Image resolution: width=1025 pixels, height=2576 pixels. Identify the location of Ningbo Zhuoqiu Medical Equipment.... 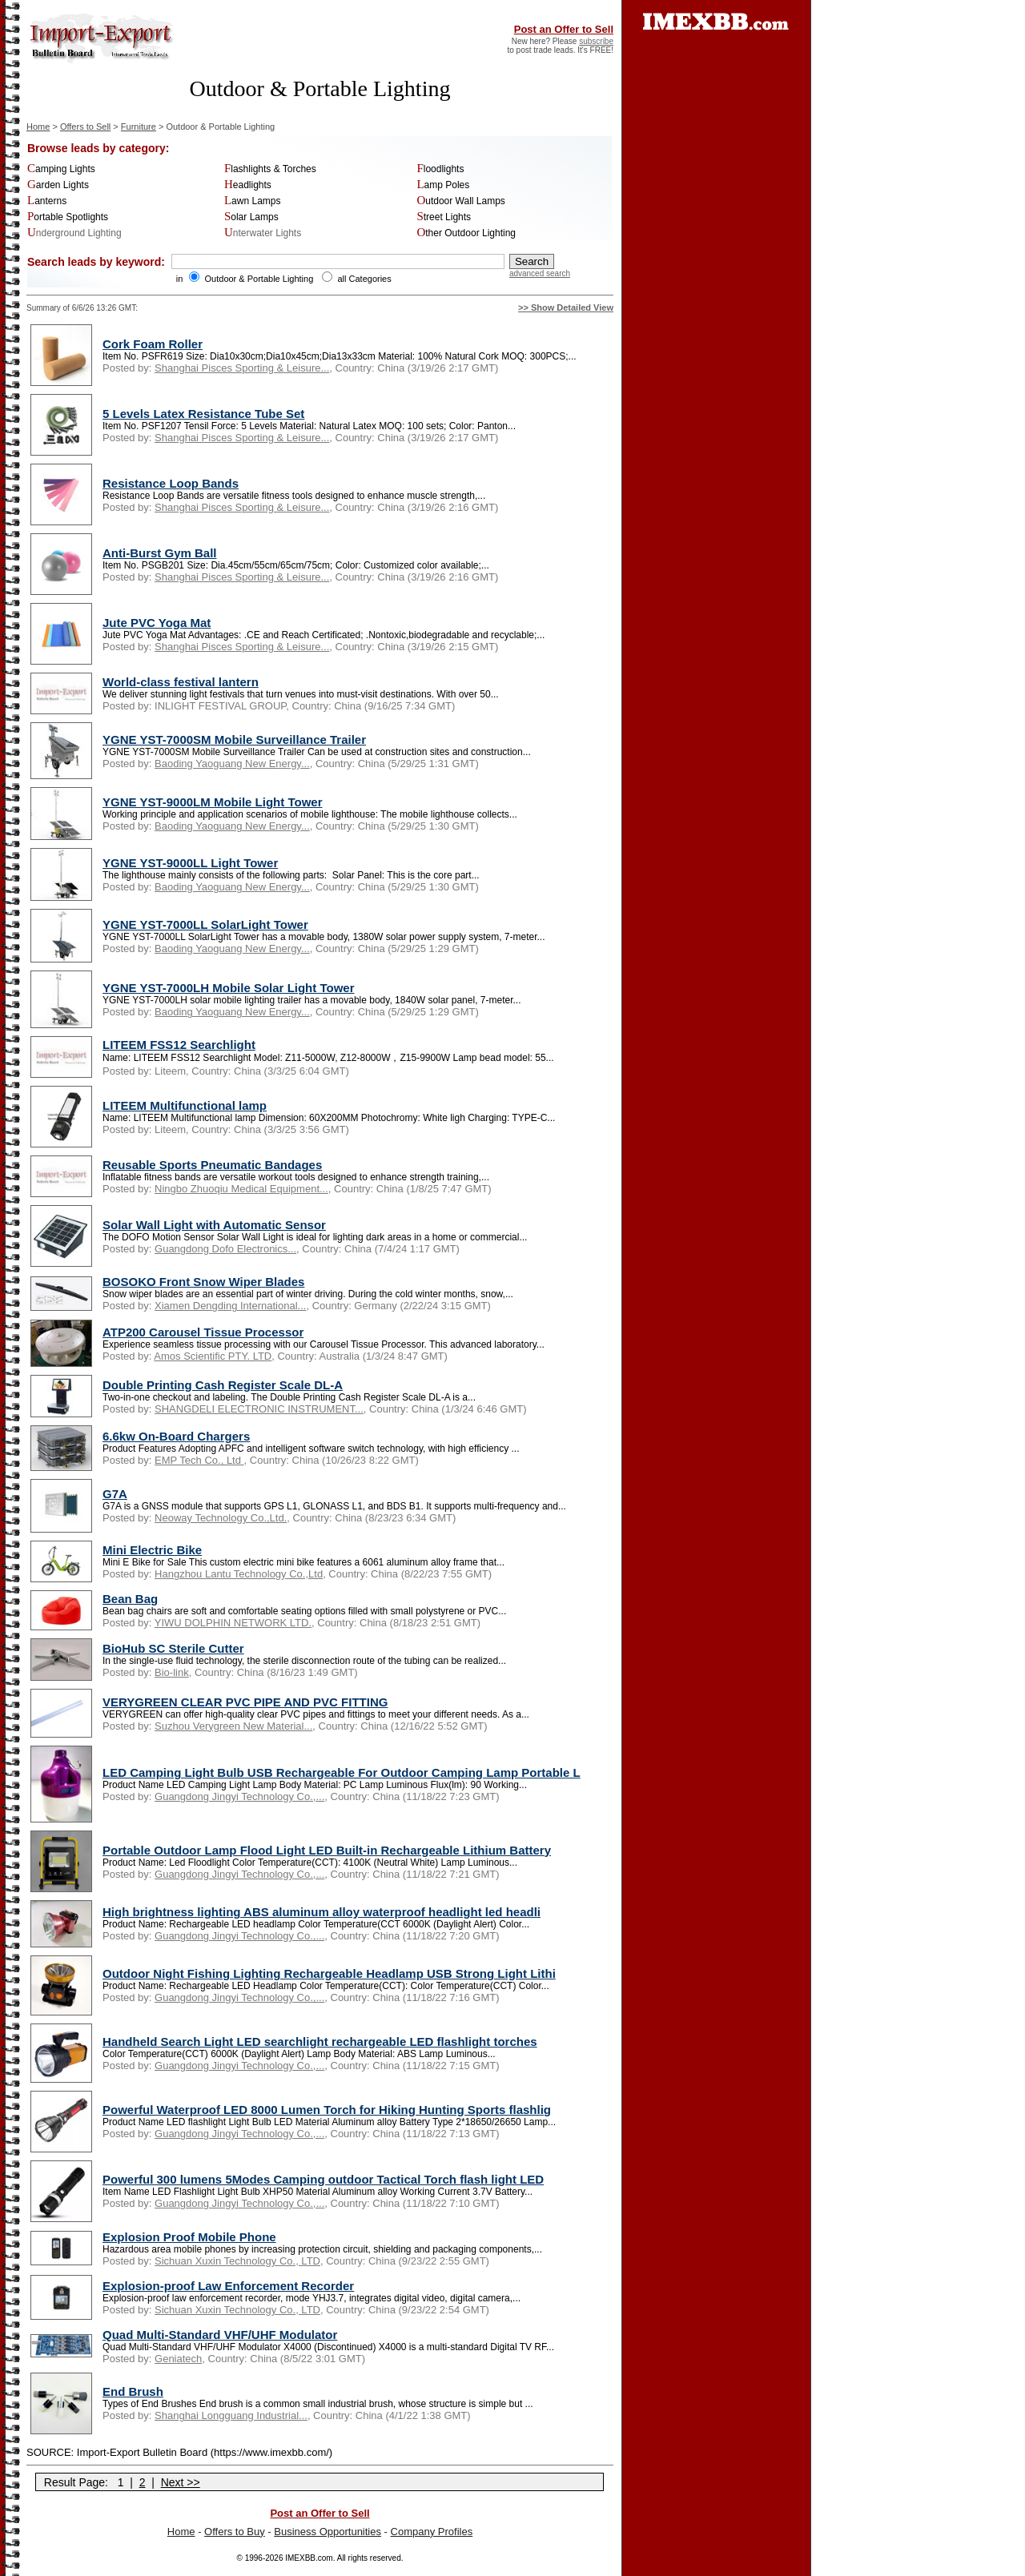
(241, 1189).